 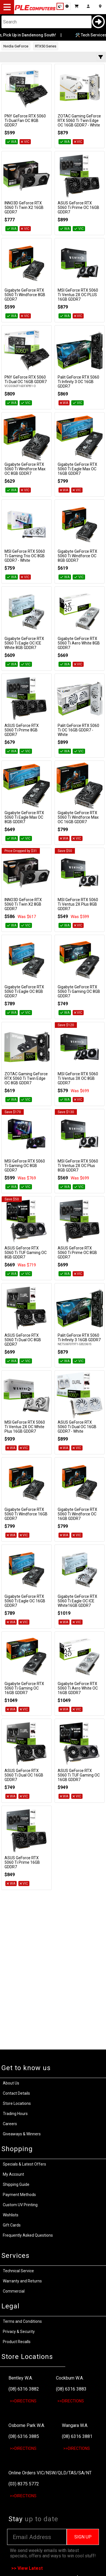 I want to click on ASUS GeForce RTX 5060 Ti Prime OC 8GB GDDR7, so click(x=77, y=1252).